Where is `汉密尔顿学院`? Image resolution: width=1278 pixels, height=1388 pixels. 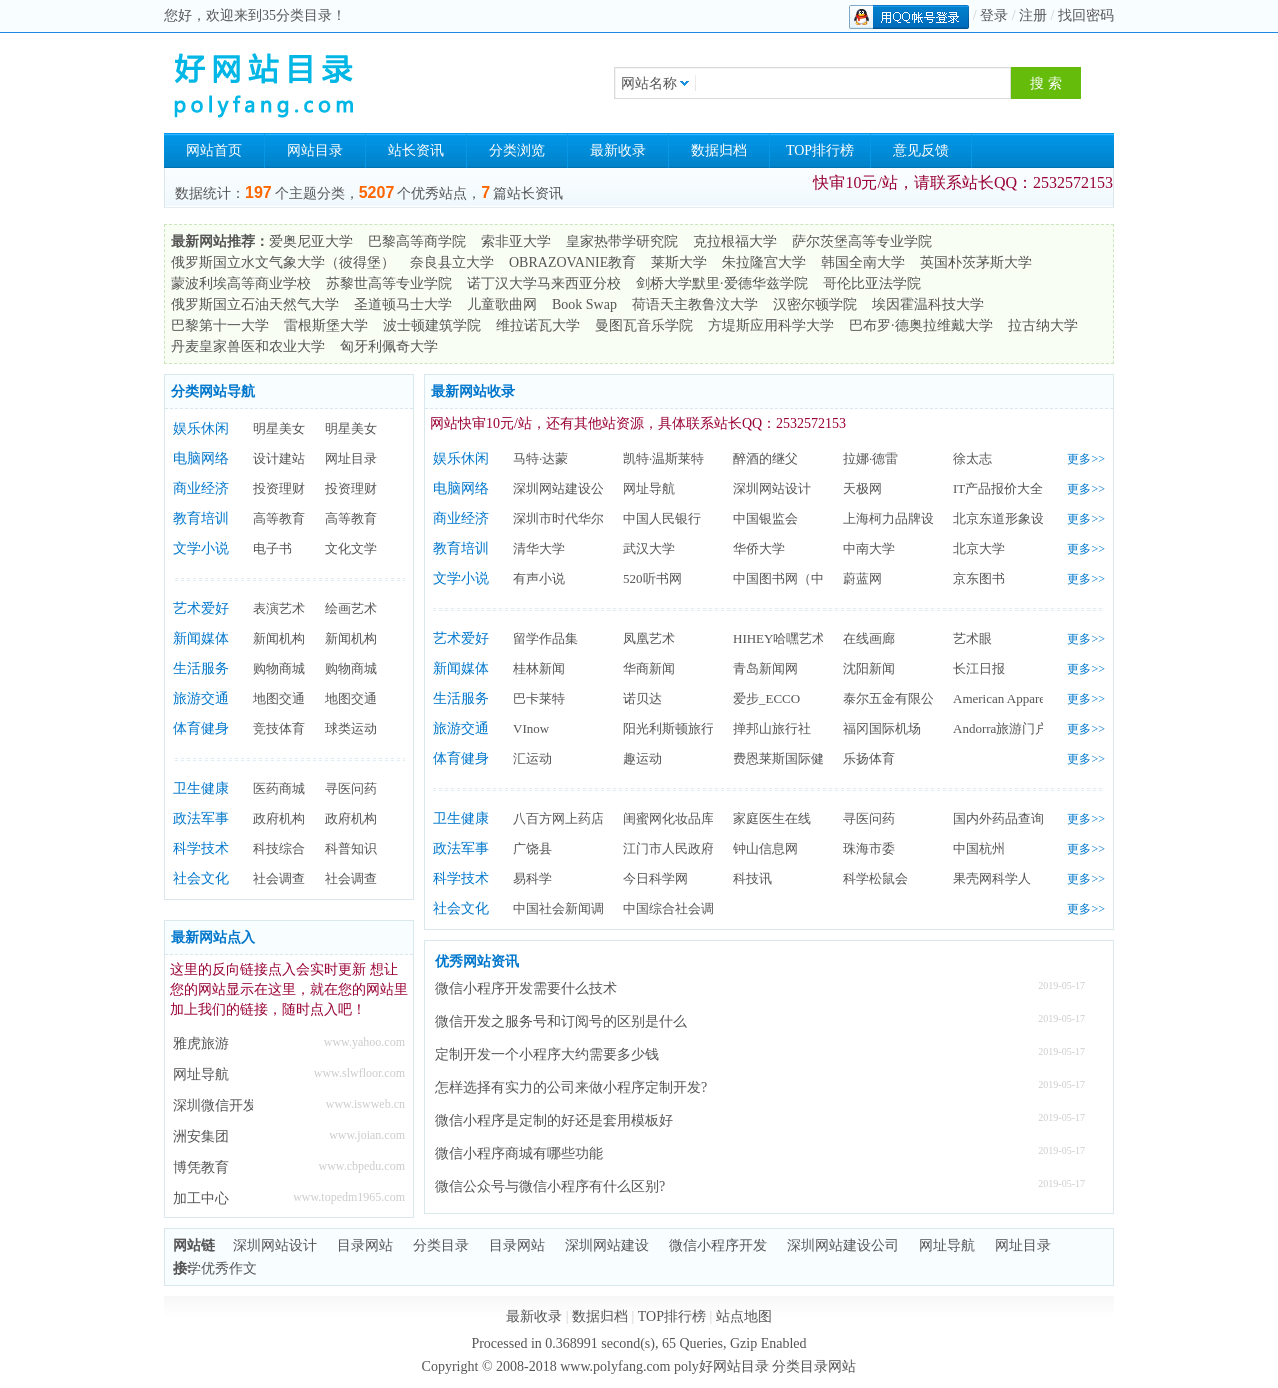 汉密尔顿学院 is located at coordinates (815, 304).